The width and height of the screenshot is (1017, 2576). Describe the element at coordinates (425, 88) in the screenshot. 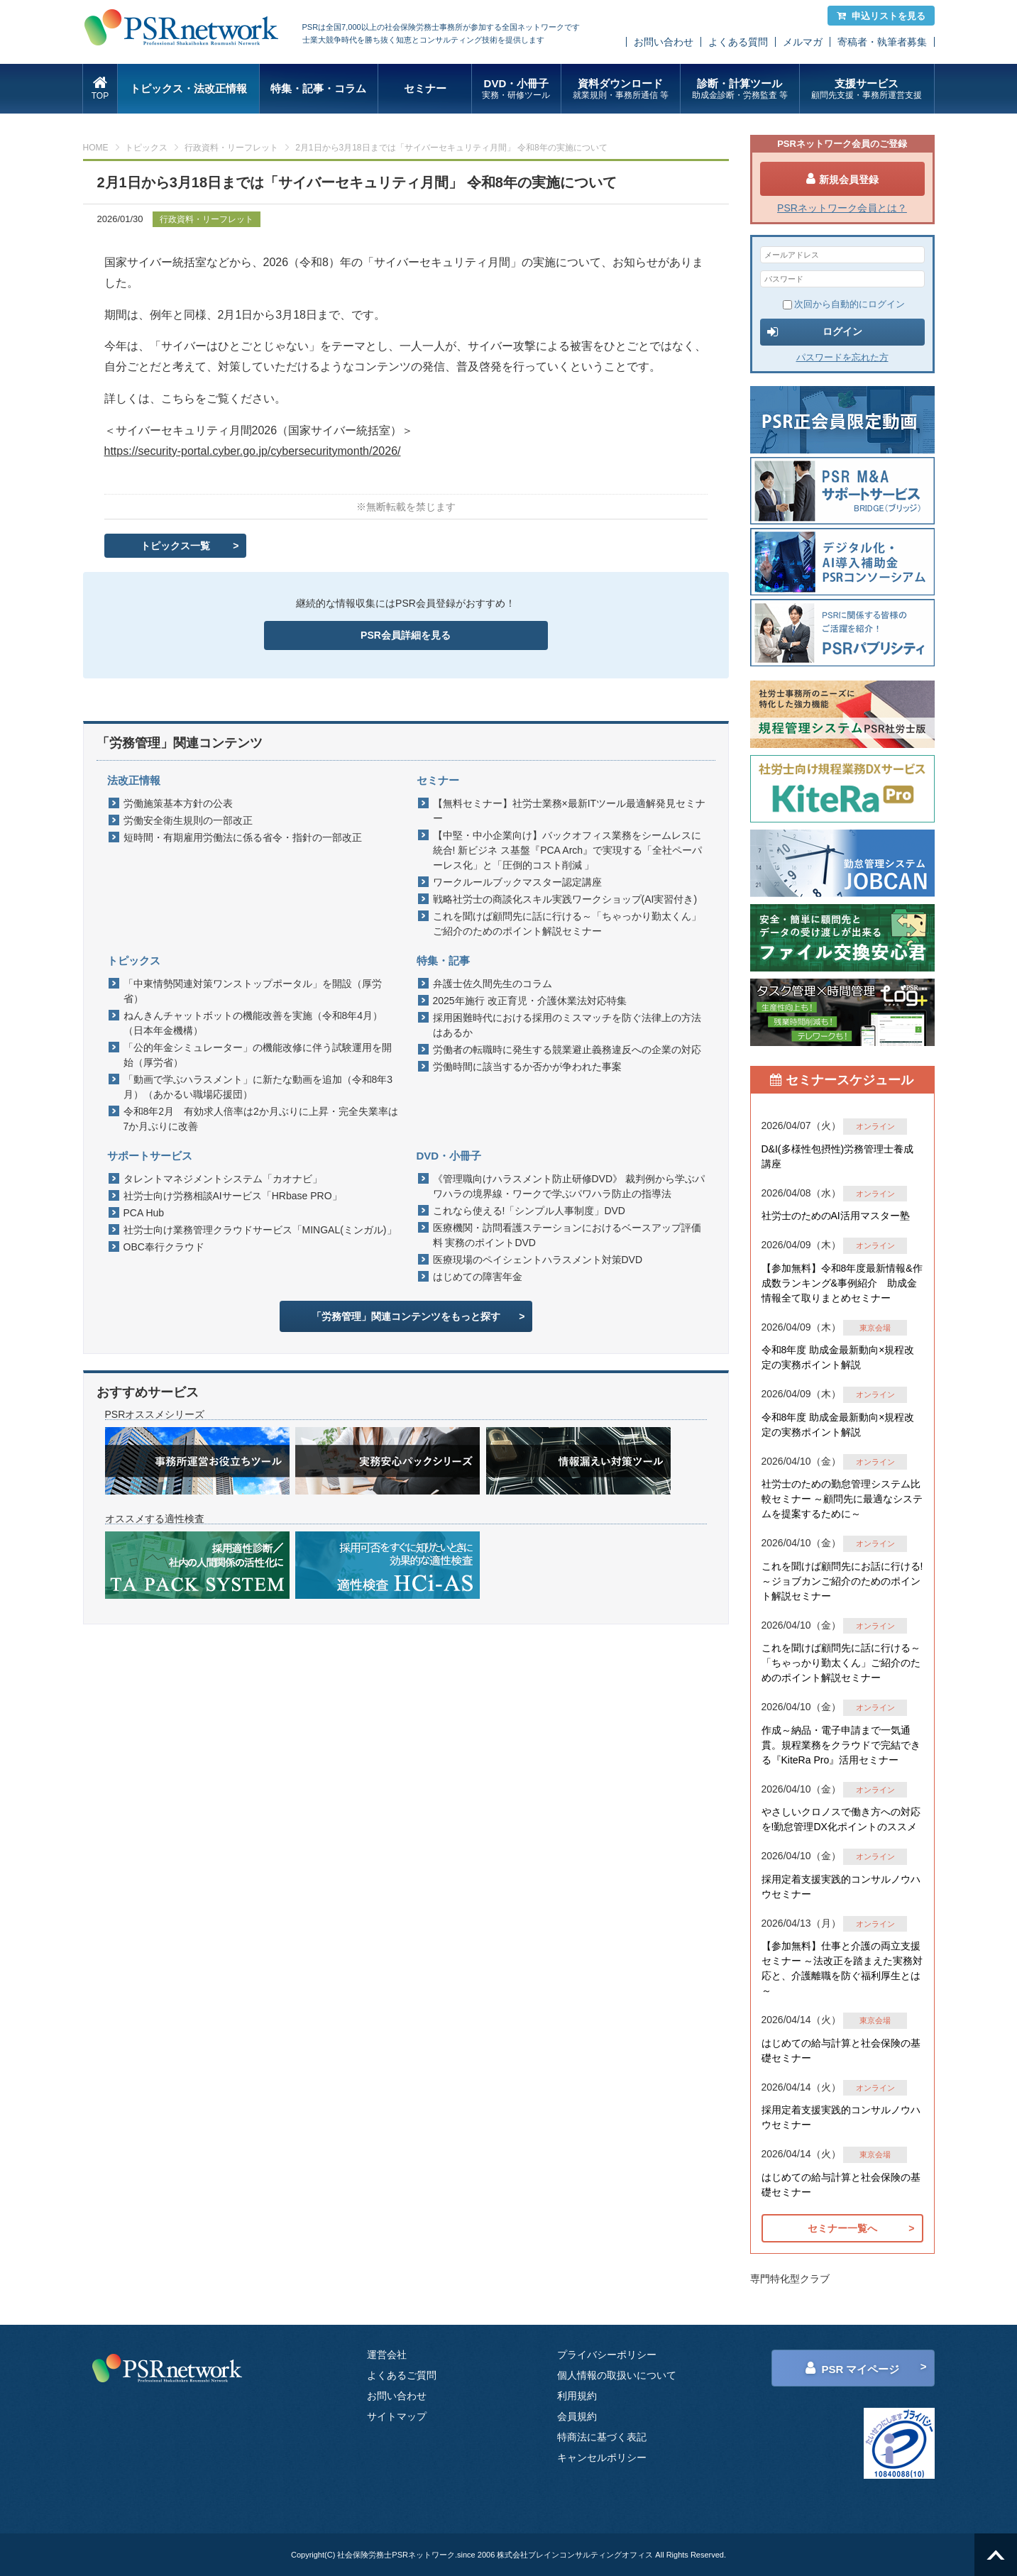

I see `セミナー` at that location.